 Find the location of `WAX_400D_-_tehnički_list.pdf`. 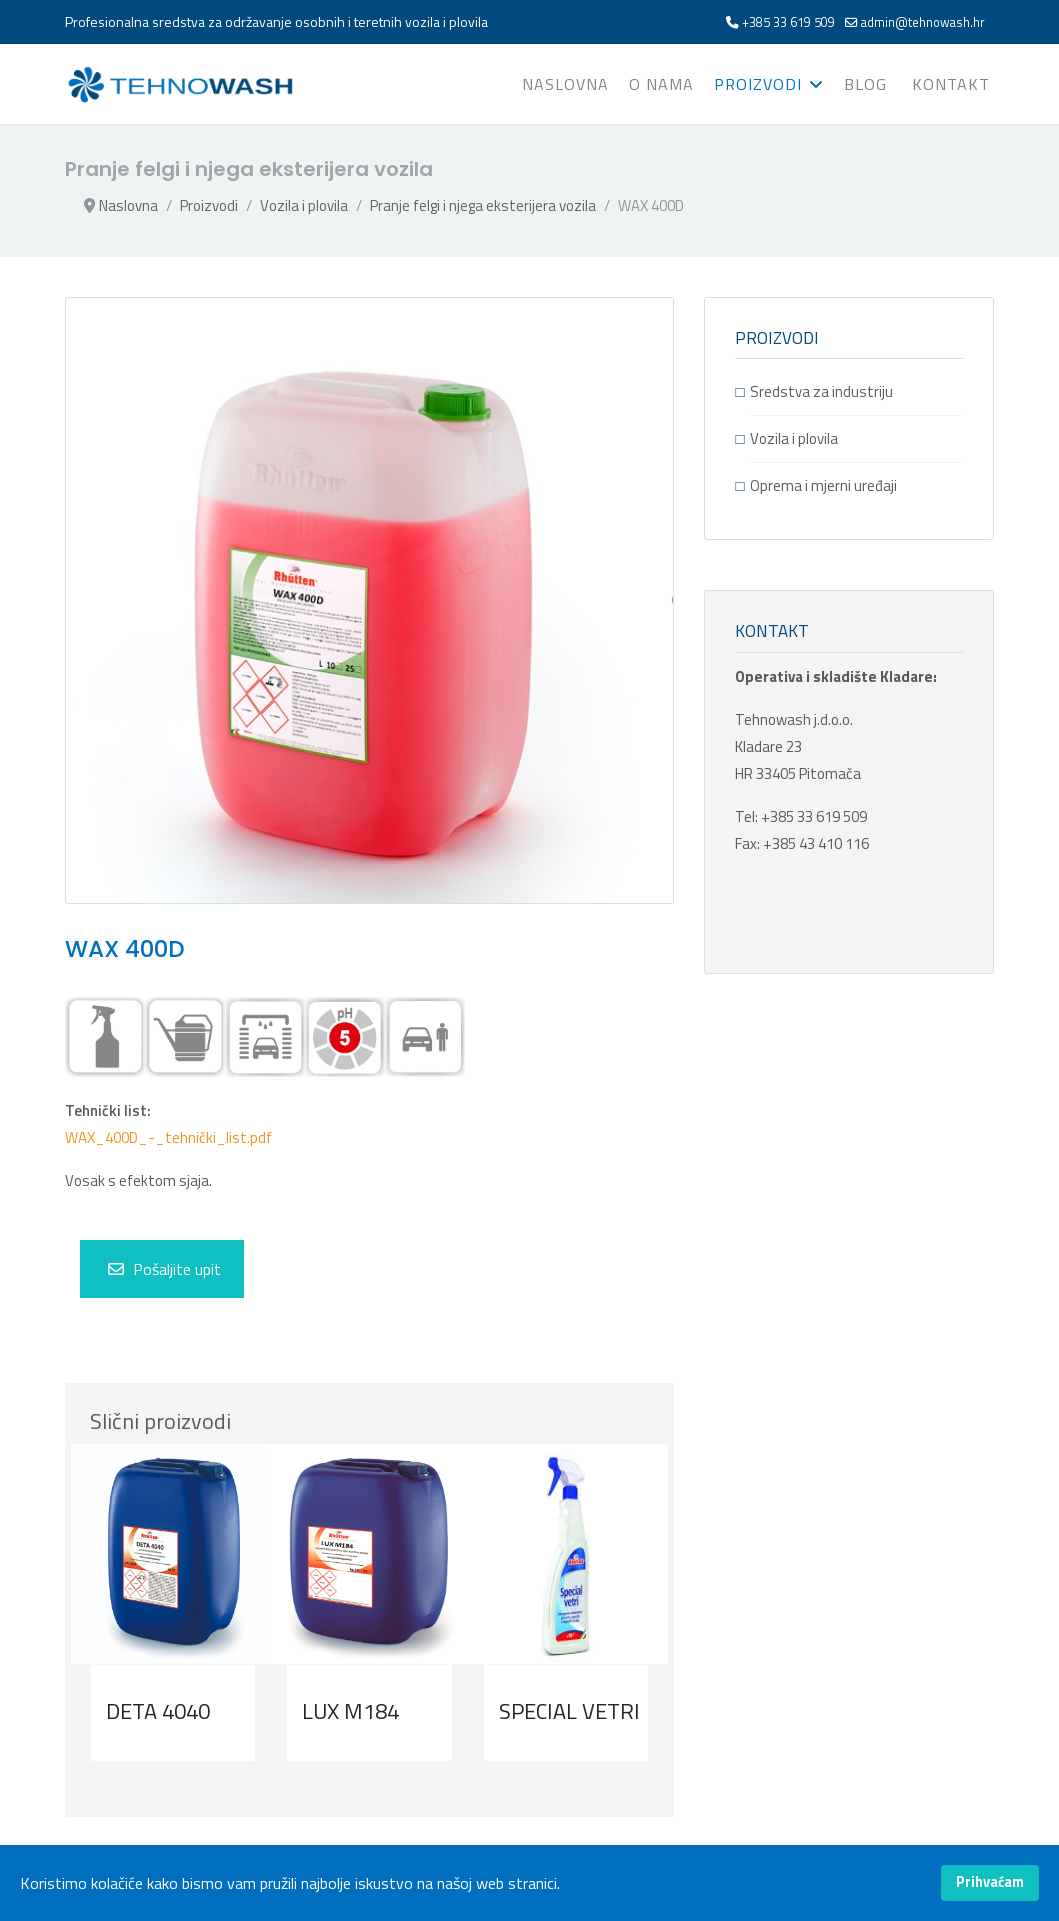

WAX_400D_-_tehnički_list.pdf is located at coordinates (168, 1137).